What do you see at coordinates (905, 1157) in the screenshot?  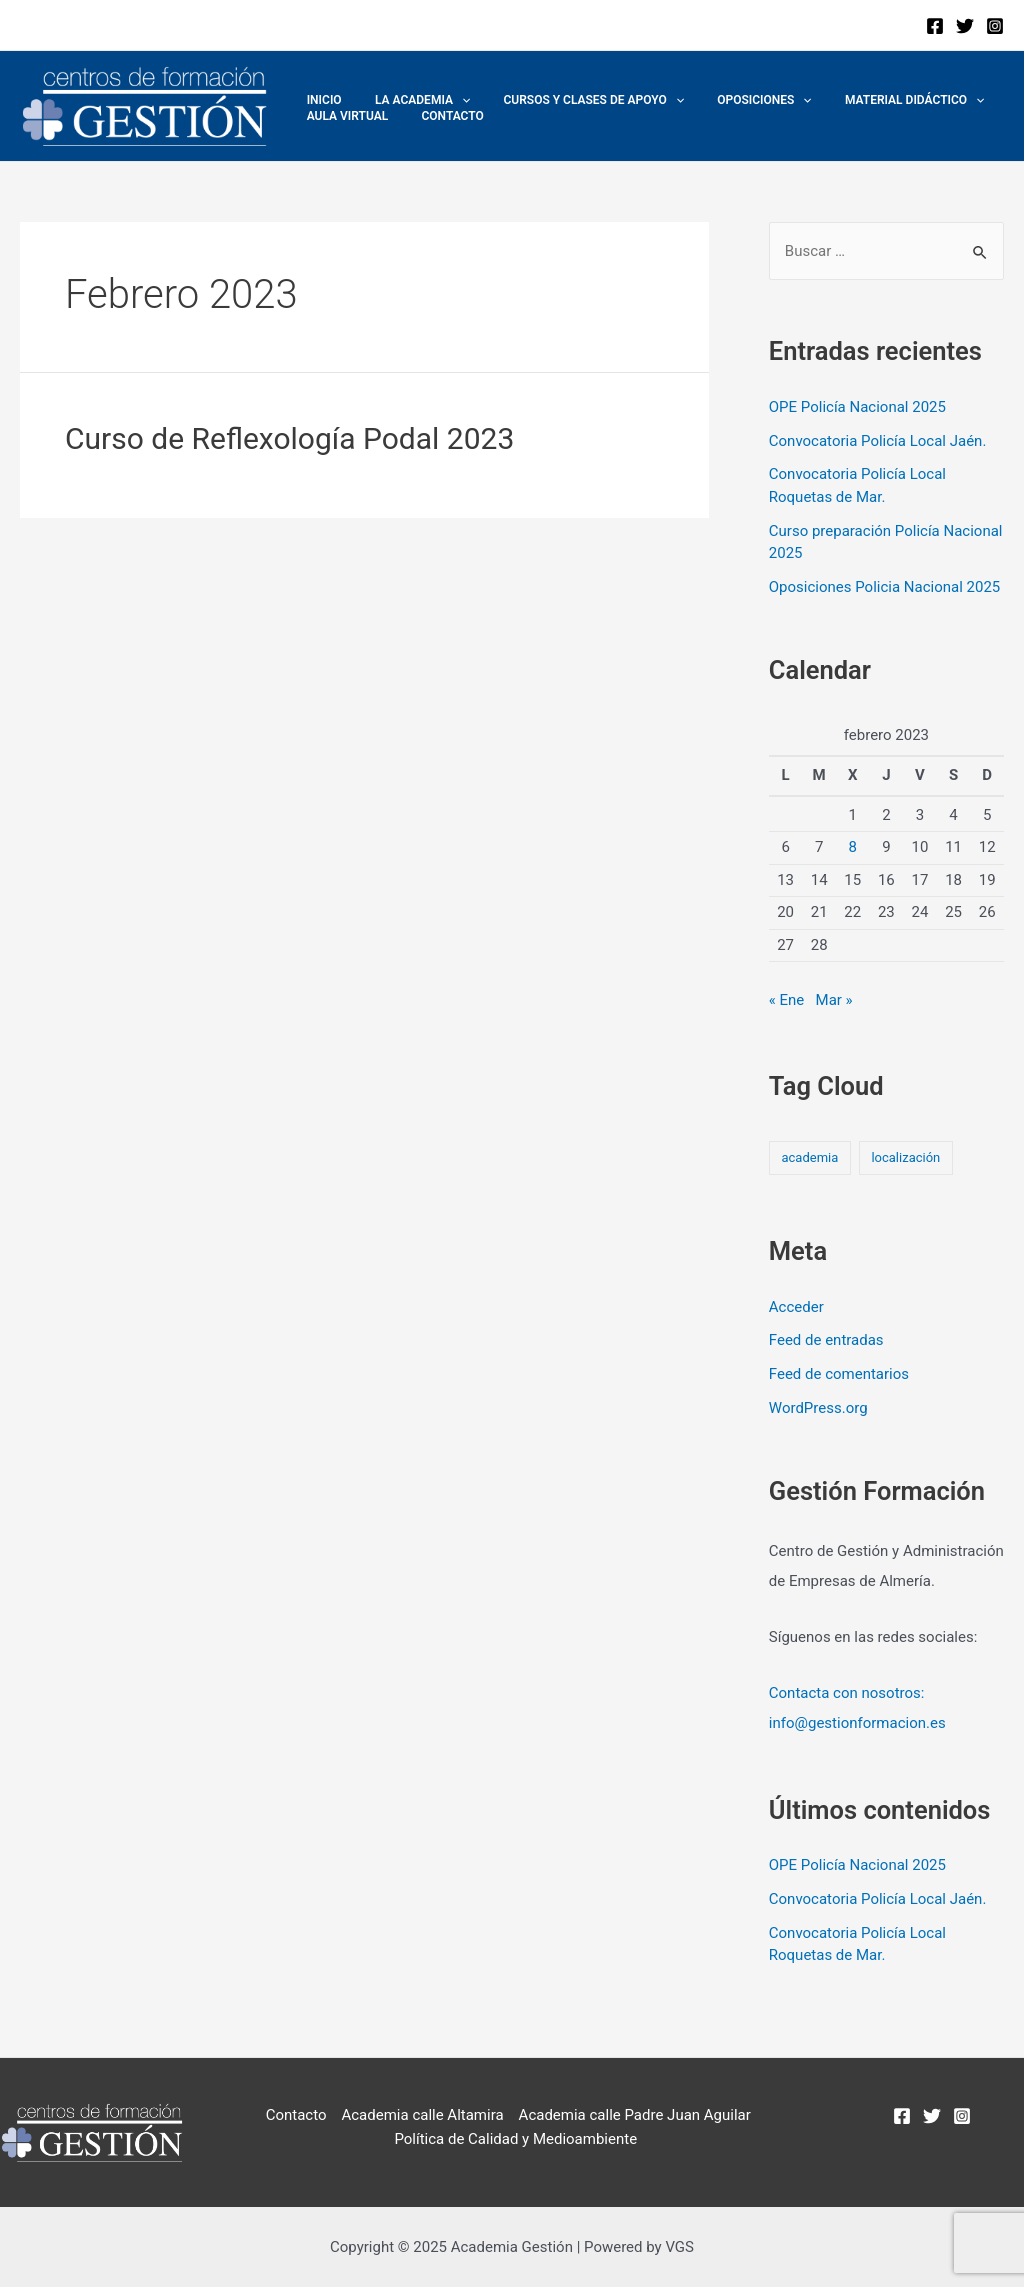 I see `localización [localización (2 elementos)]` at bounding box center [905, 1157].